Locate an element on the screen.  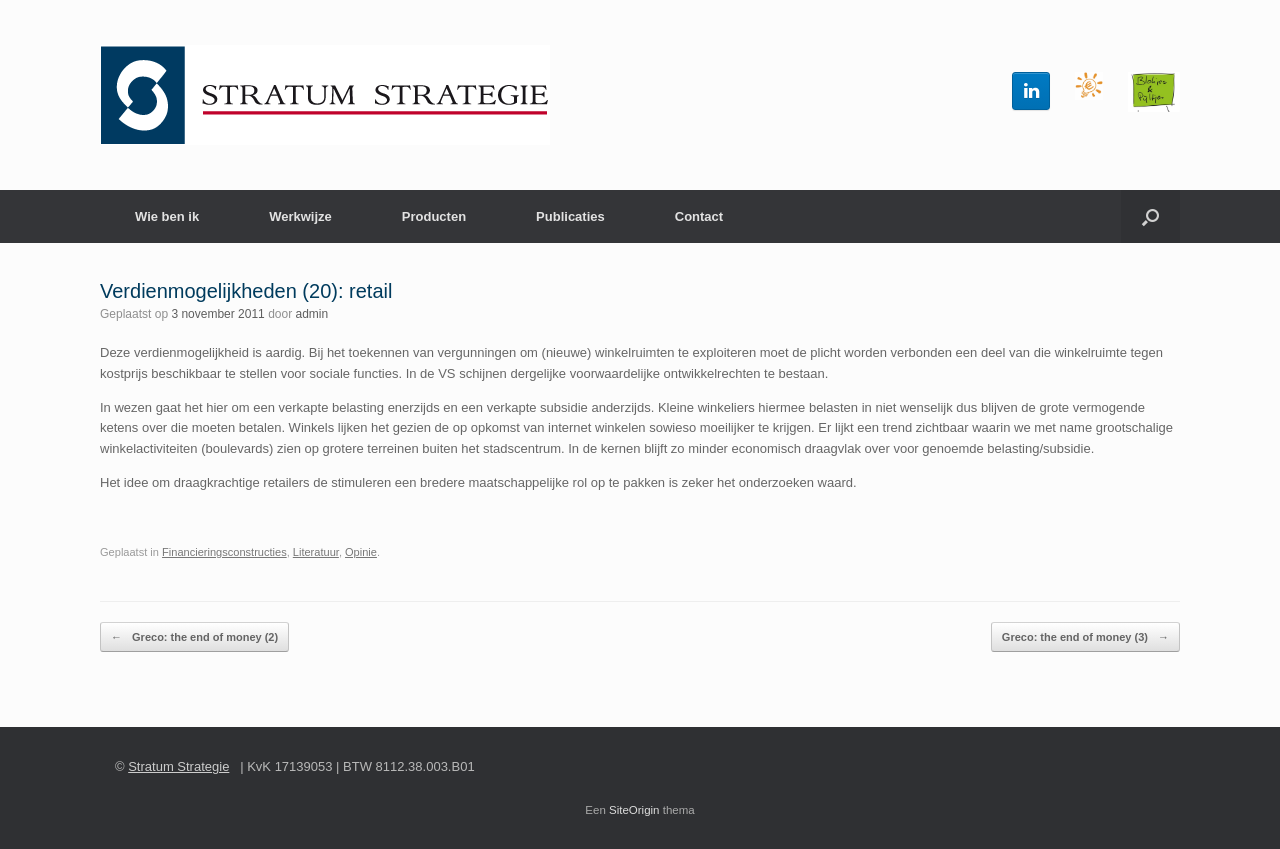
Publicaties is located at coordinates (570, 216).